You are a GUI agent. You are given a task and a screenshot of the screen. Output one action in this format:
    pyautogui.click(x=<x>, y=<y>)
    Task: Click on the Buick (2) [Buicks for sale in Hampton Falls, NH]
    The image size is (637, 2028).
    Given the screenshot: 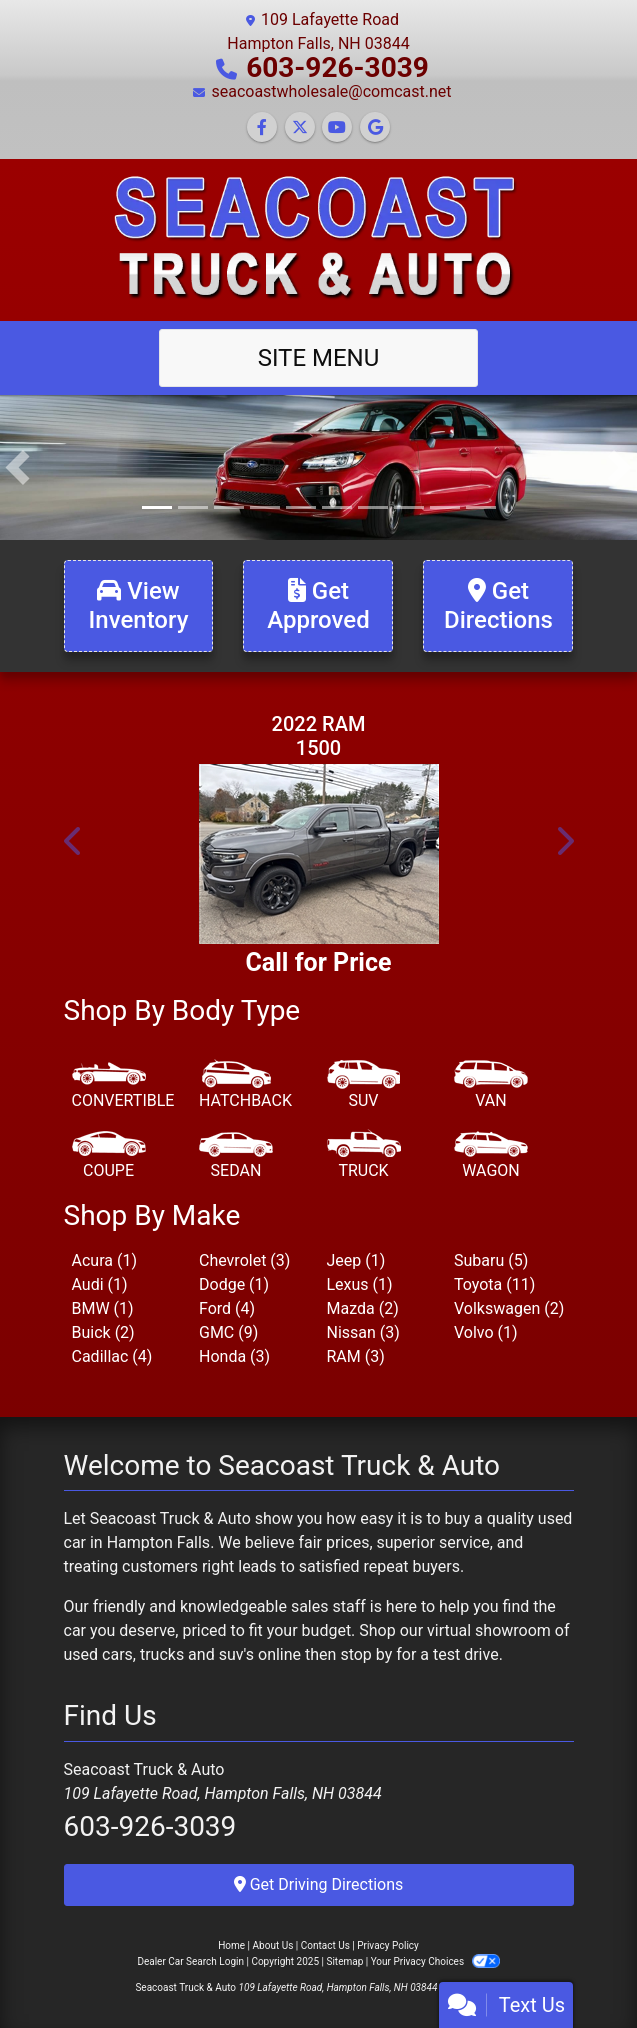 What is the action you would take?
    pyautogui.click(x=103, y=1332)
    